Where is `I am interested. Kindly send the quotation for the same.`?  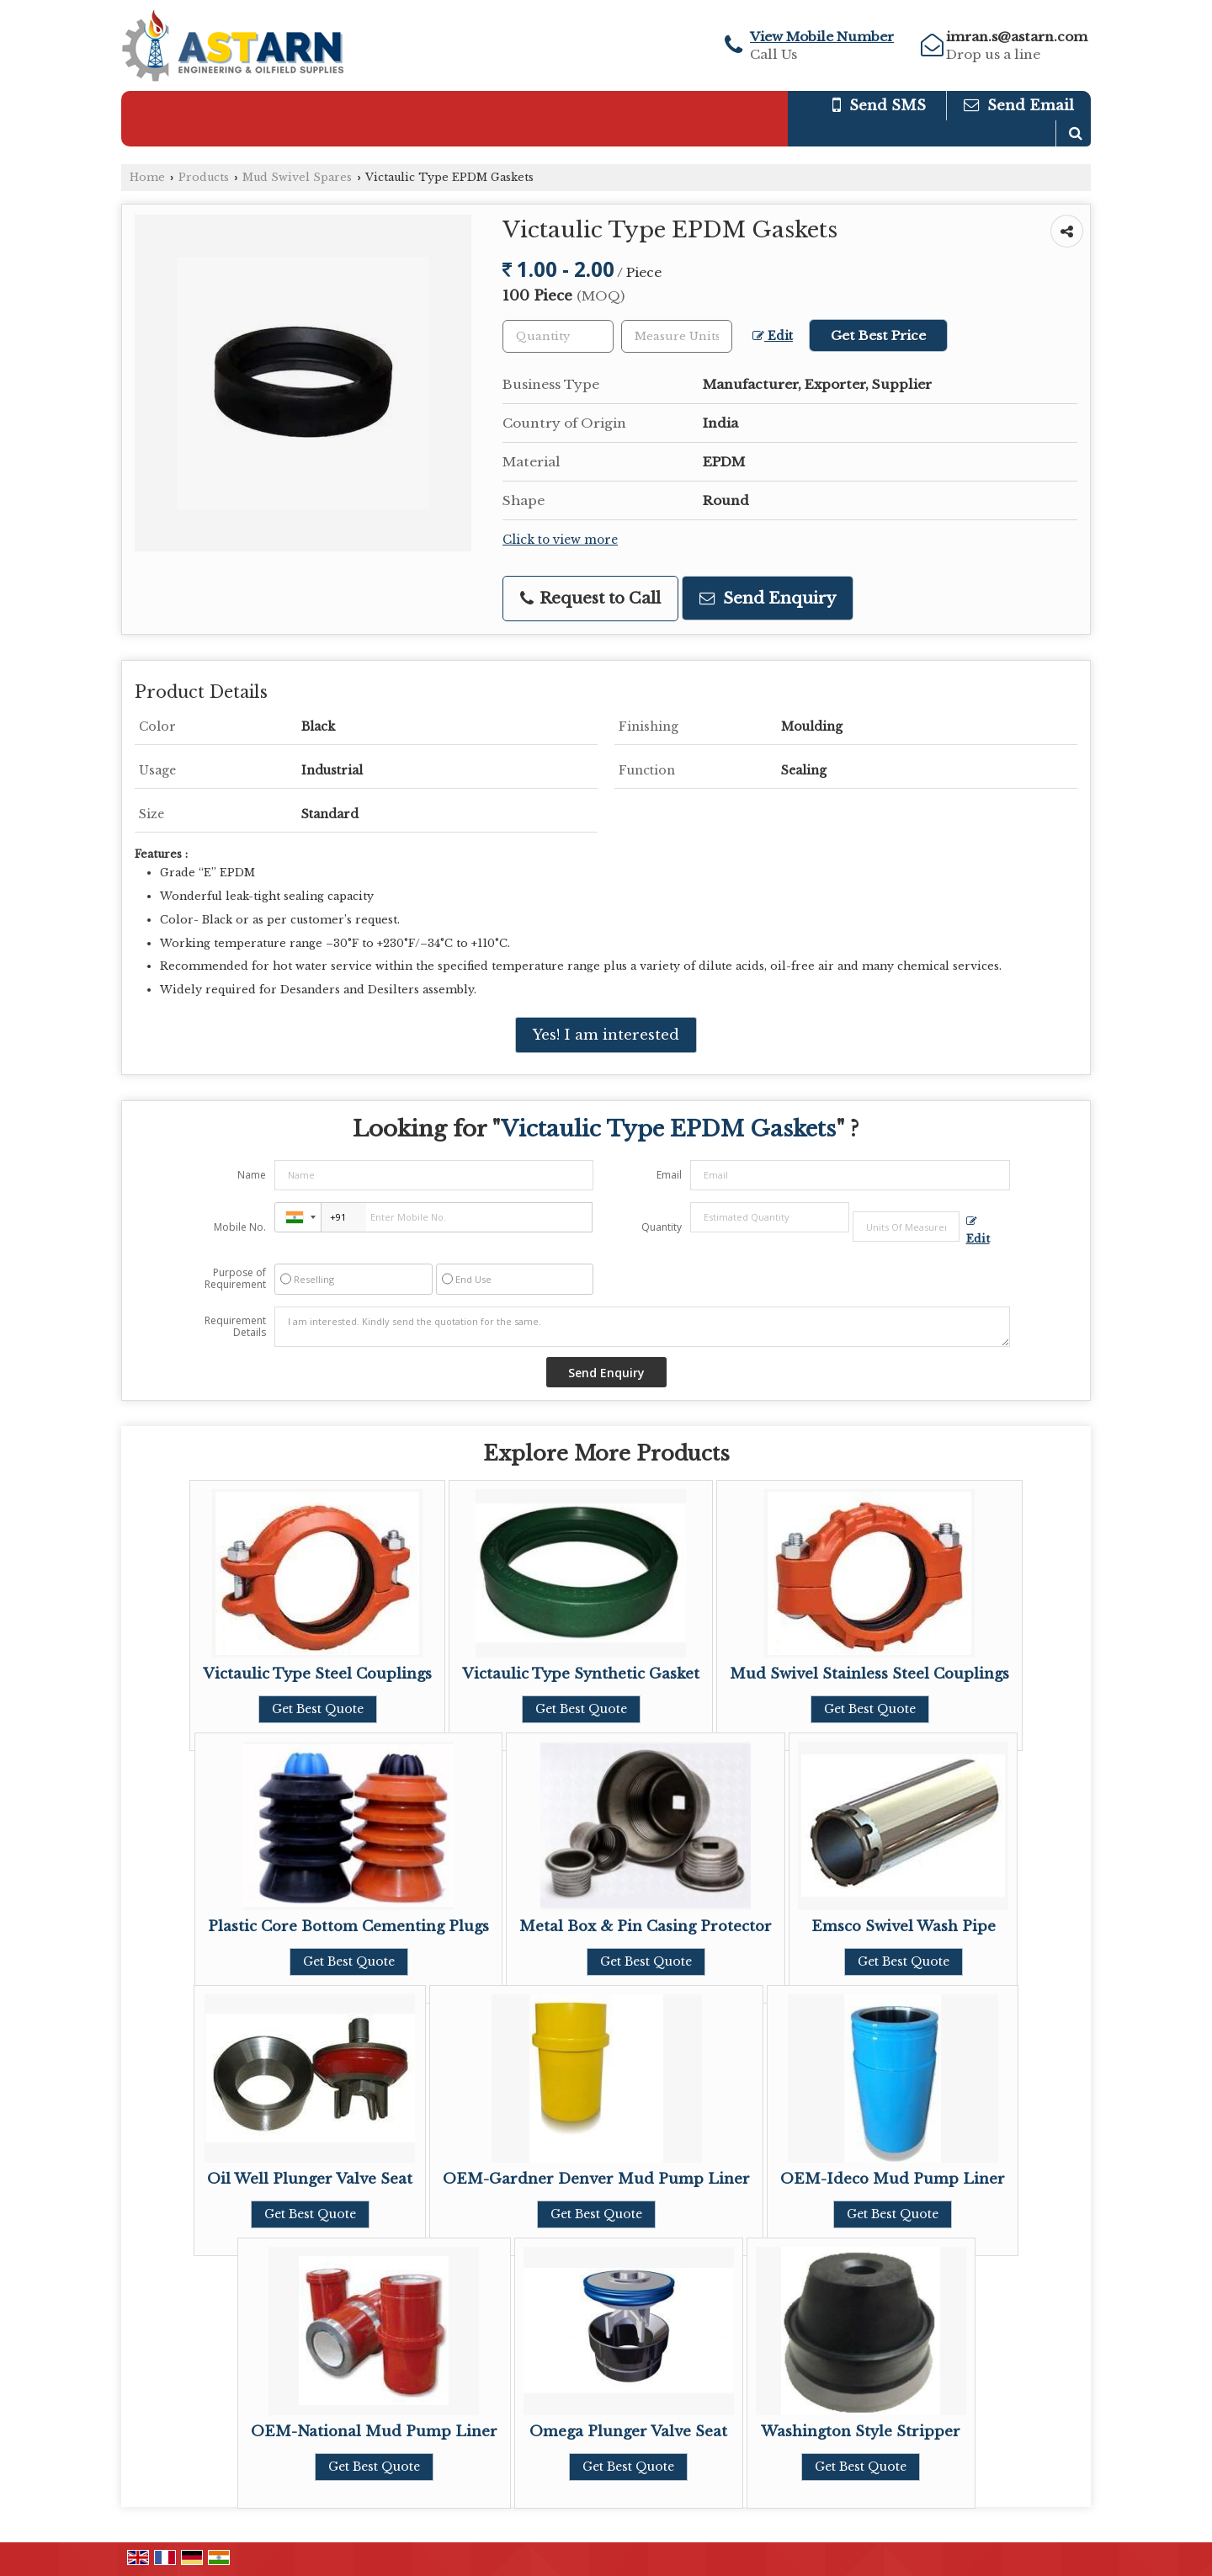 I am interested. Kindly send the quotation for the same. is located at coordinates (642, 1327).